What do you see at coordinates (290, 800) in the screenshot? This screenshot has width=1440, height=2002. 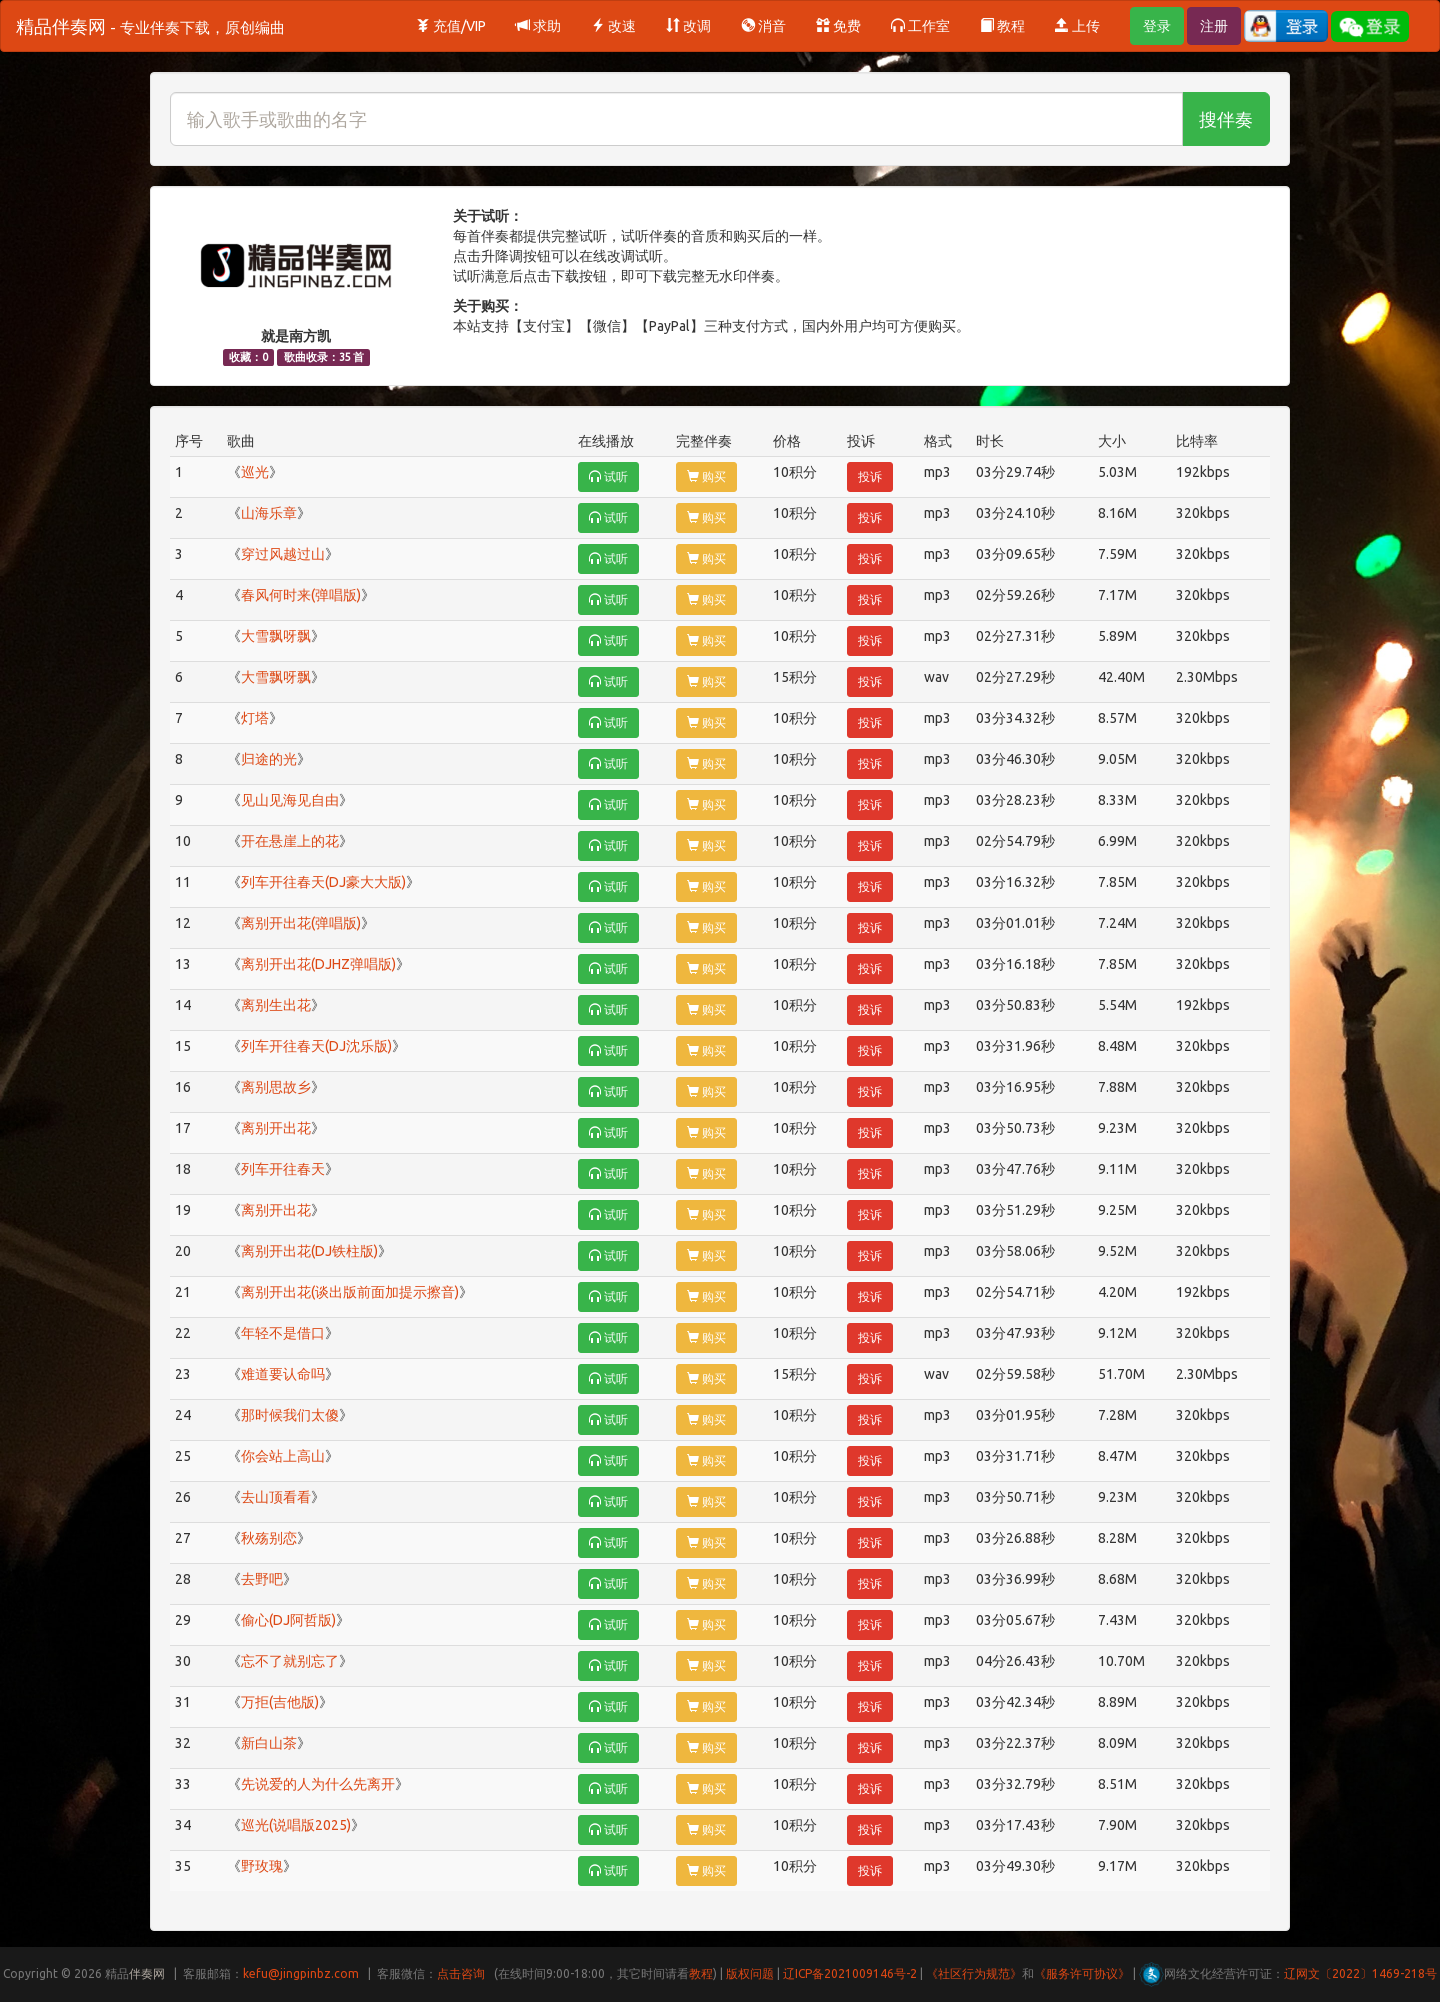 I see `见山见海见自由` at bounding box center [290, 800].